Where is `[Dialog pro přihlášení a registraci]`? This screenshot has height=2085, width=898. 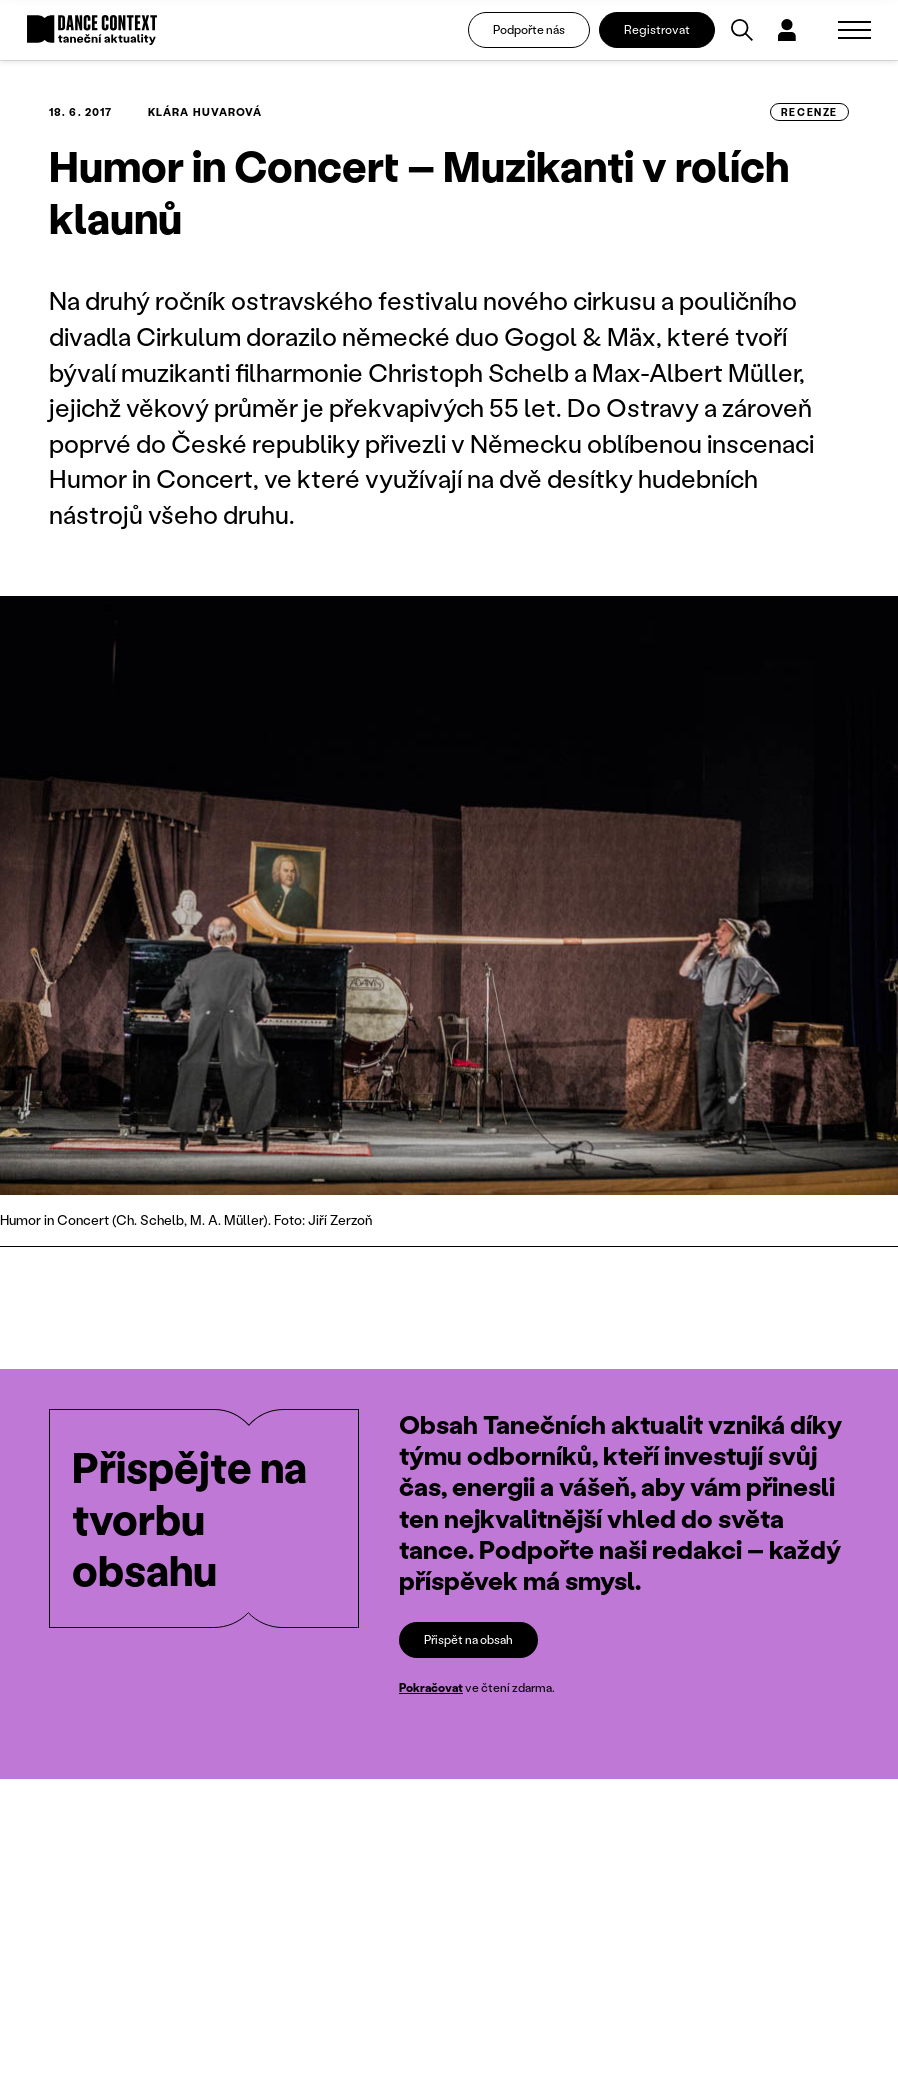
[Dialog pro přihlášení a registraci] is located at coordinates (787, 30).